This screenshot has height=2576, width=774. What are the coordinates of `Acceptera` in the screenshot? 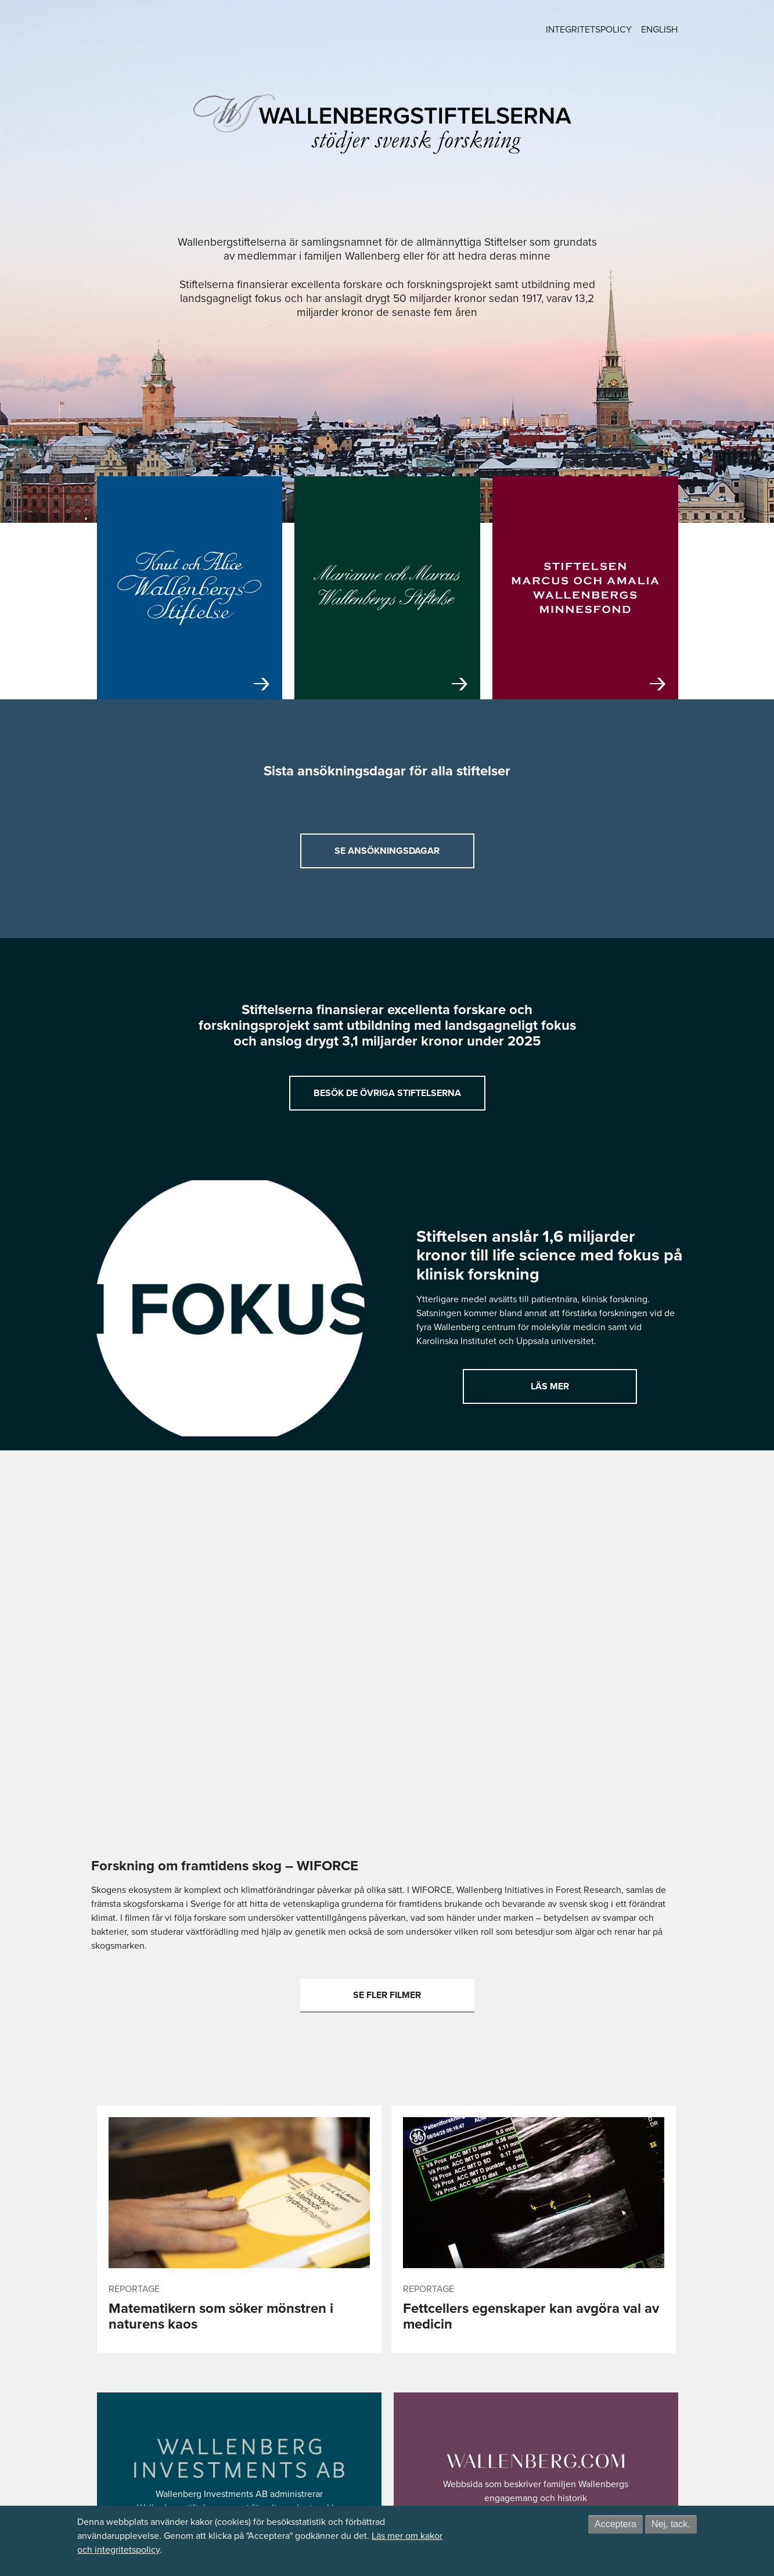 It's located at (615, 2524).